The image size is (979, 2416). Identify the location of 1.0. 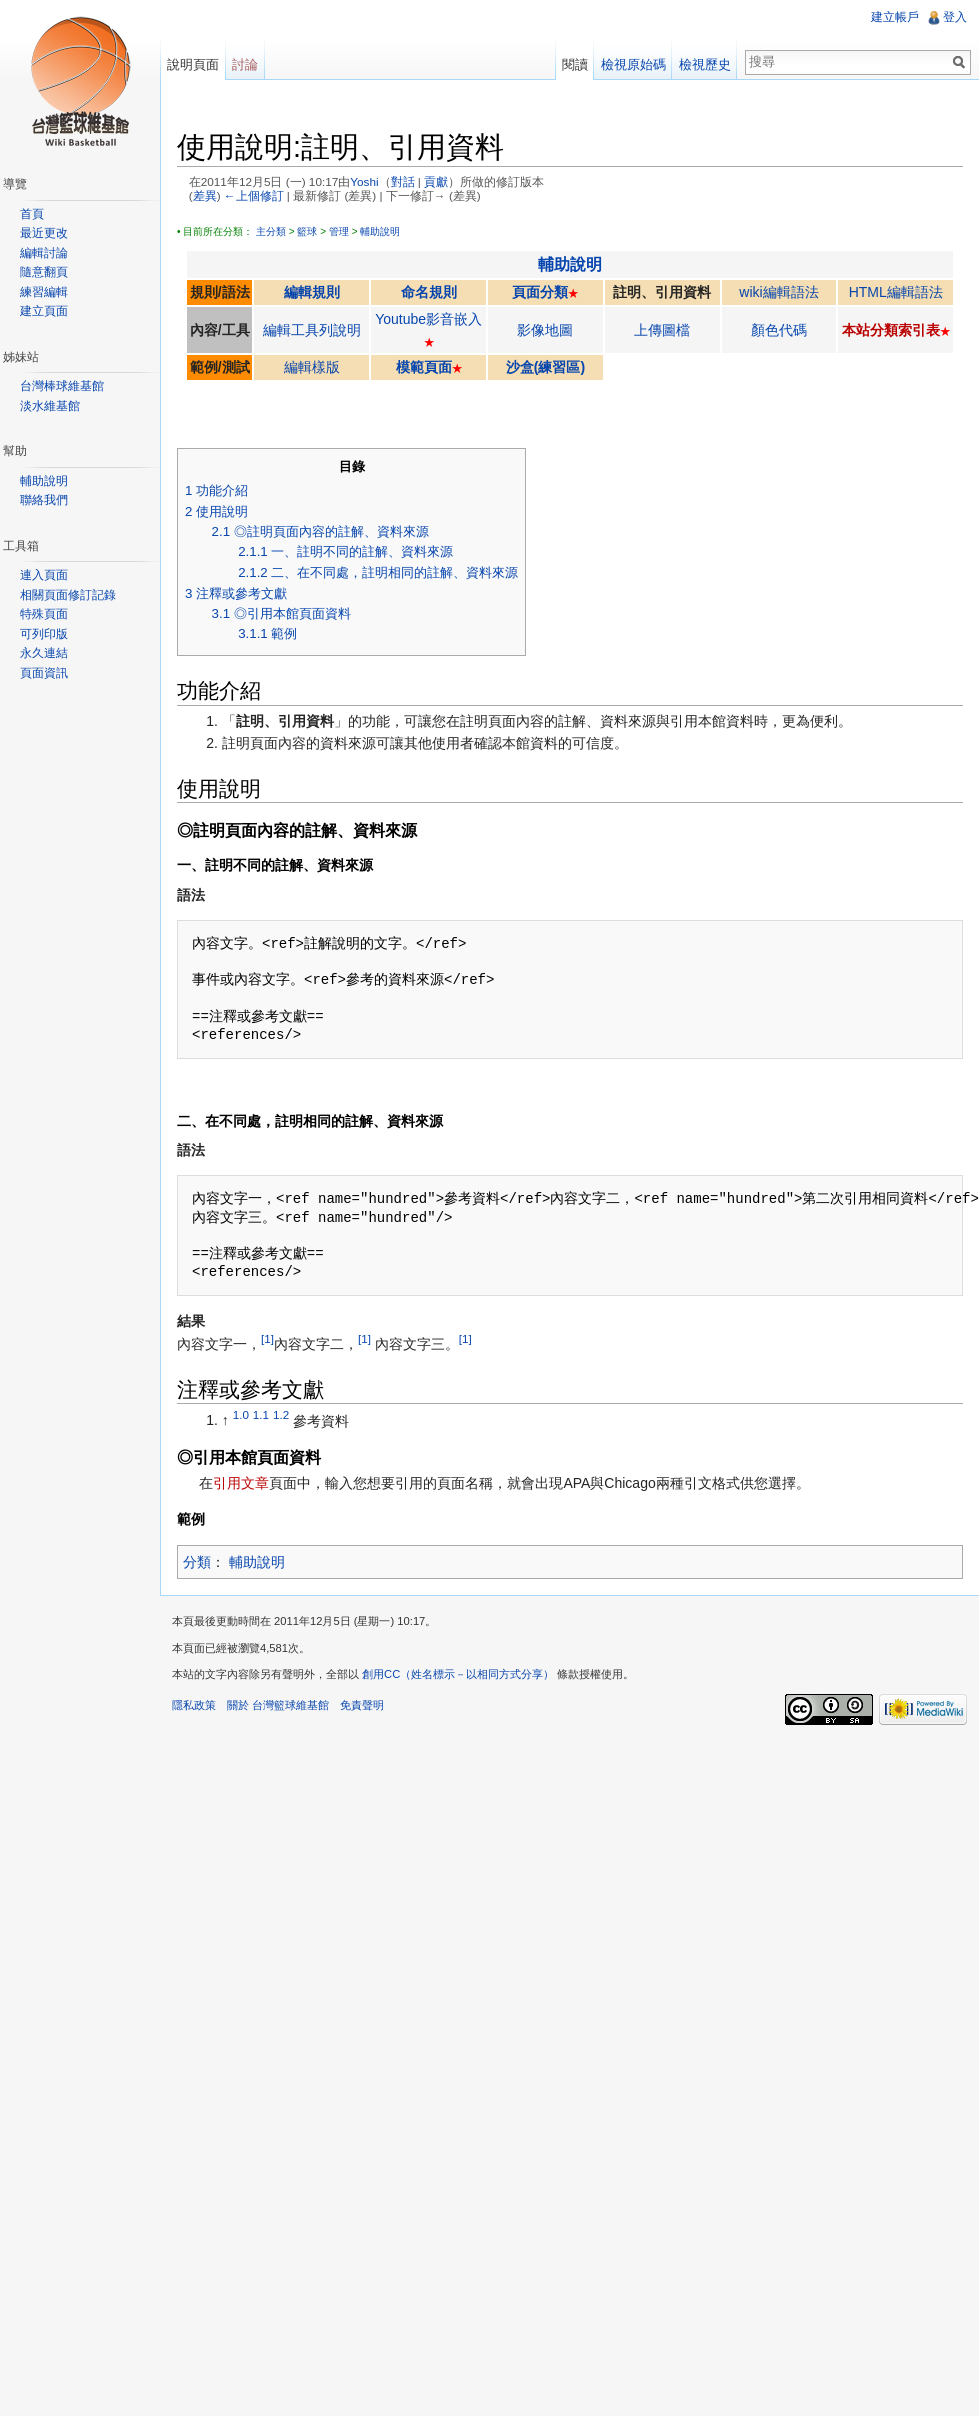
(241, 1415).